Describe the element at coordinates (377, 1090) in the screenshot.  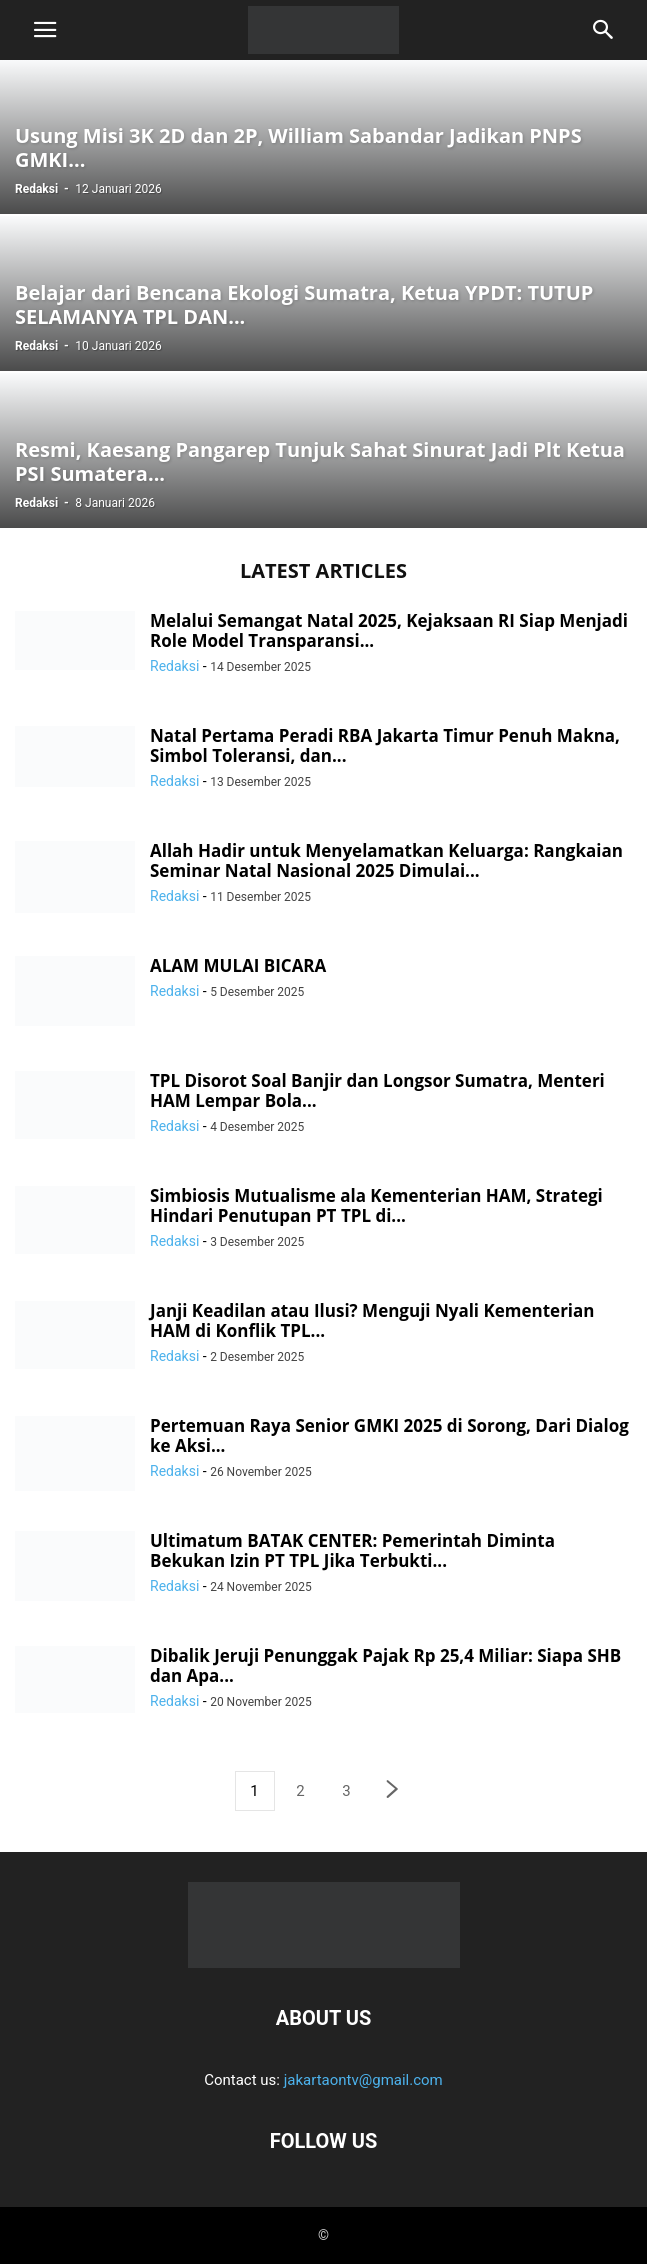
I see `TPL Disorot Soal Banjir dan Longsor Sumatra, Menteri HAM Lempar Bola...` at that location.